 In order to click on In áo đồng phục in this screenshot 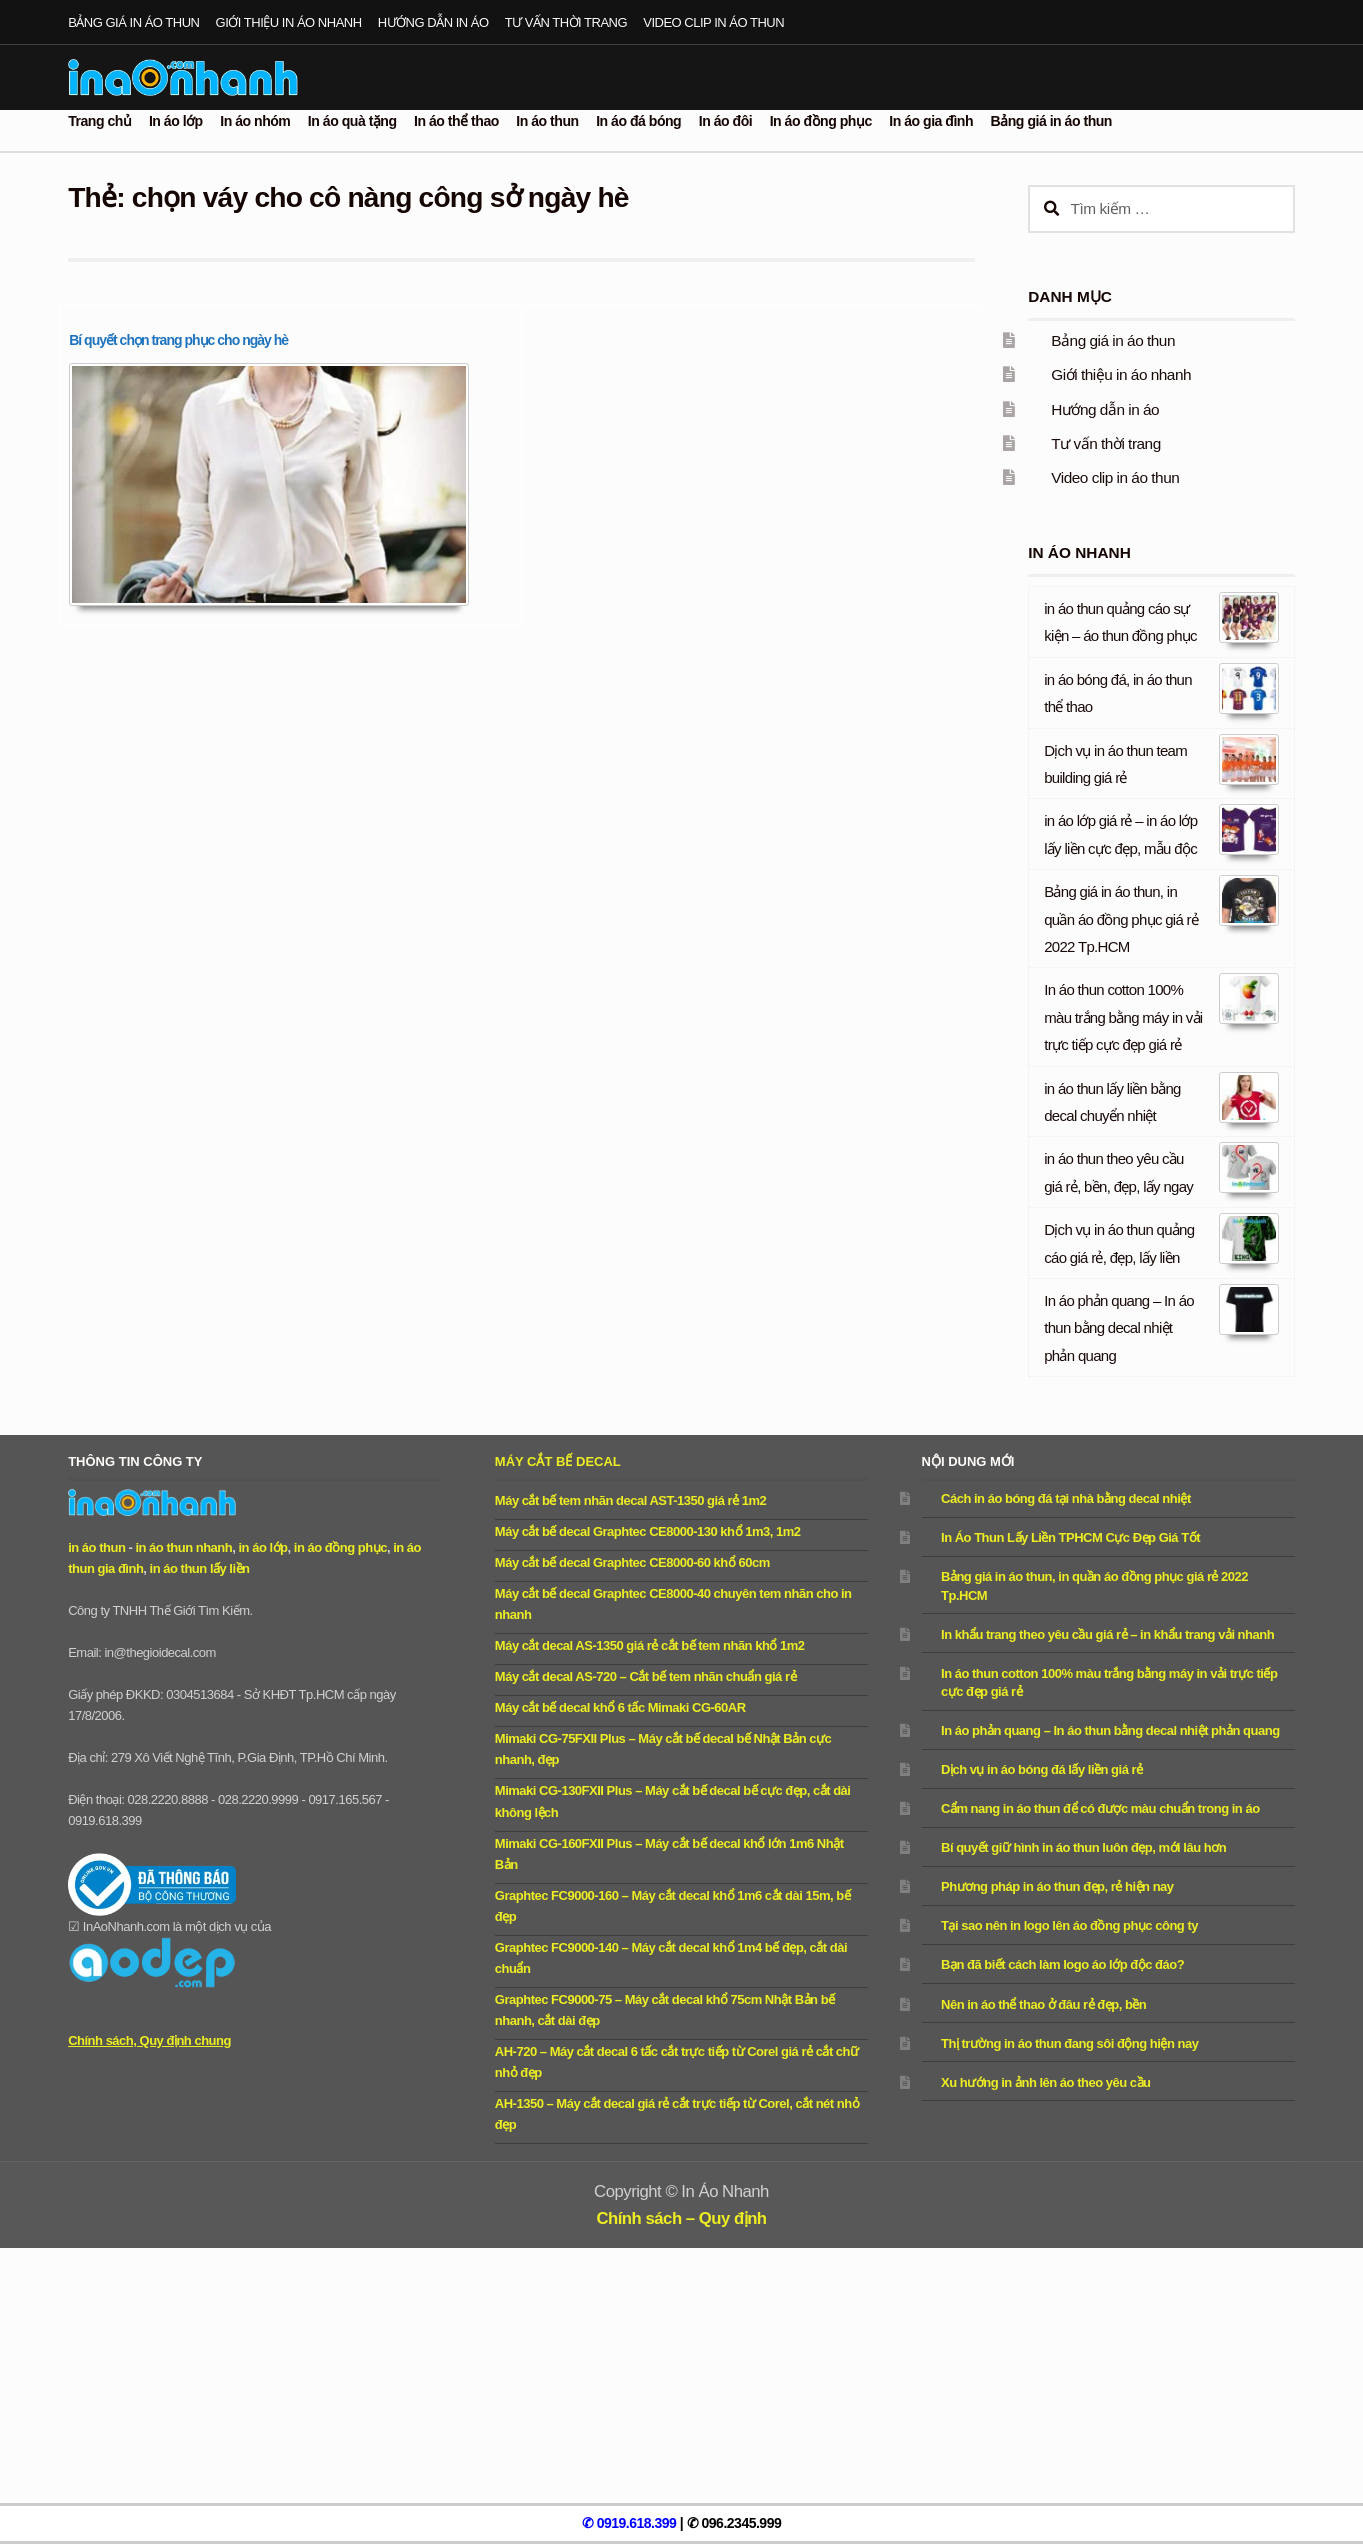, I will do `click(821, 121)`.